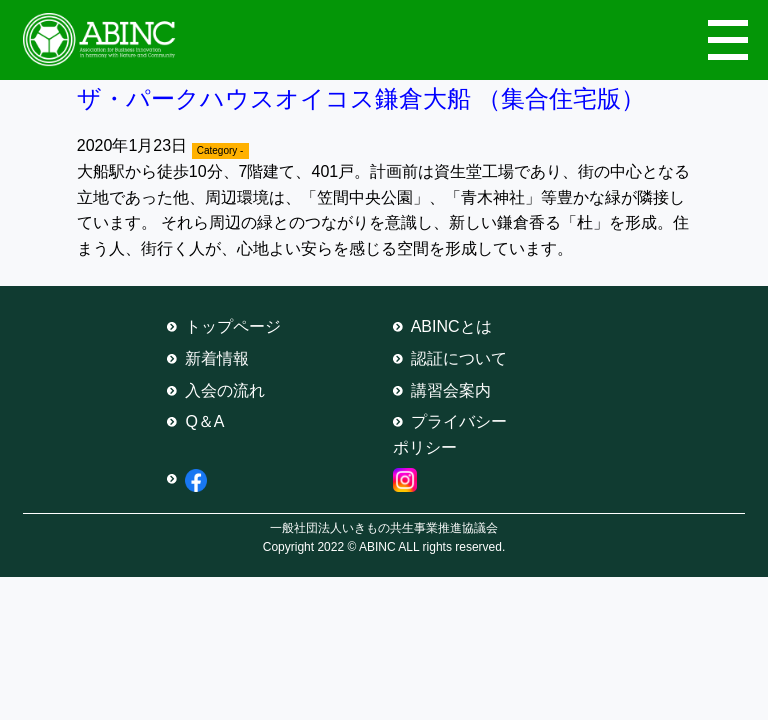 The width and height of the screenshot is (768, 720). I want to click on プライバシーポリシー, so click(450, 434).